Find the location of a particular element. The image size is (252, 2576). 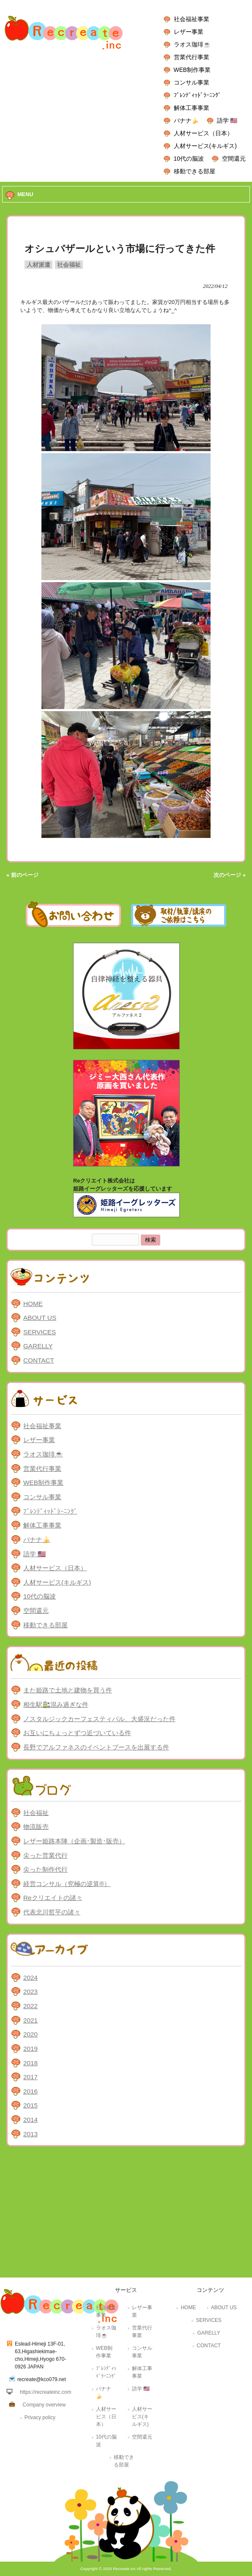

空間還元 is located at coordinates (234, 158).